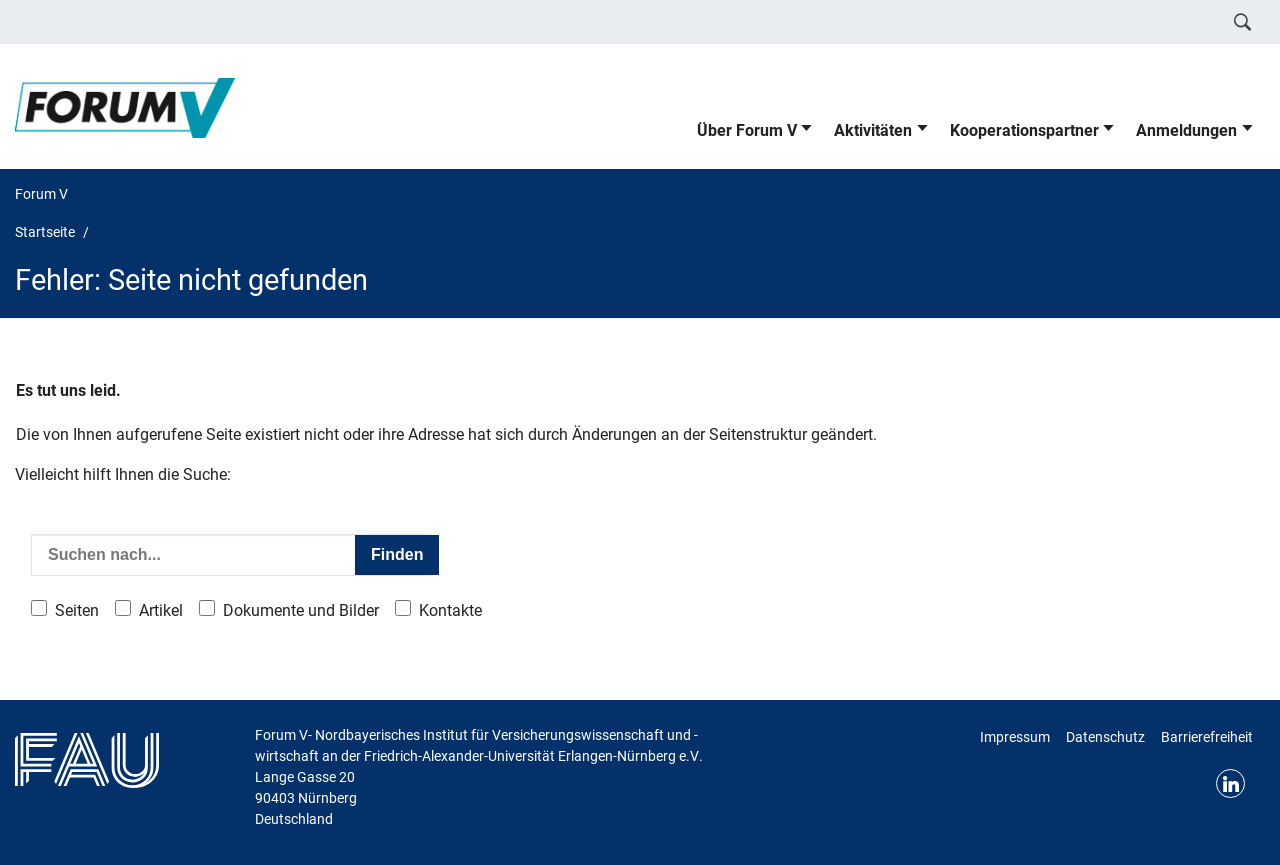 The image size is (1280, 865). Describe the element at coordinates (161, 610) in the screenshot. I see `Artikel` at that location.